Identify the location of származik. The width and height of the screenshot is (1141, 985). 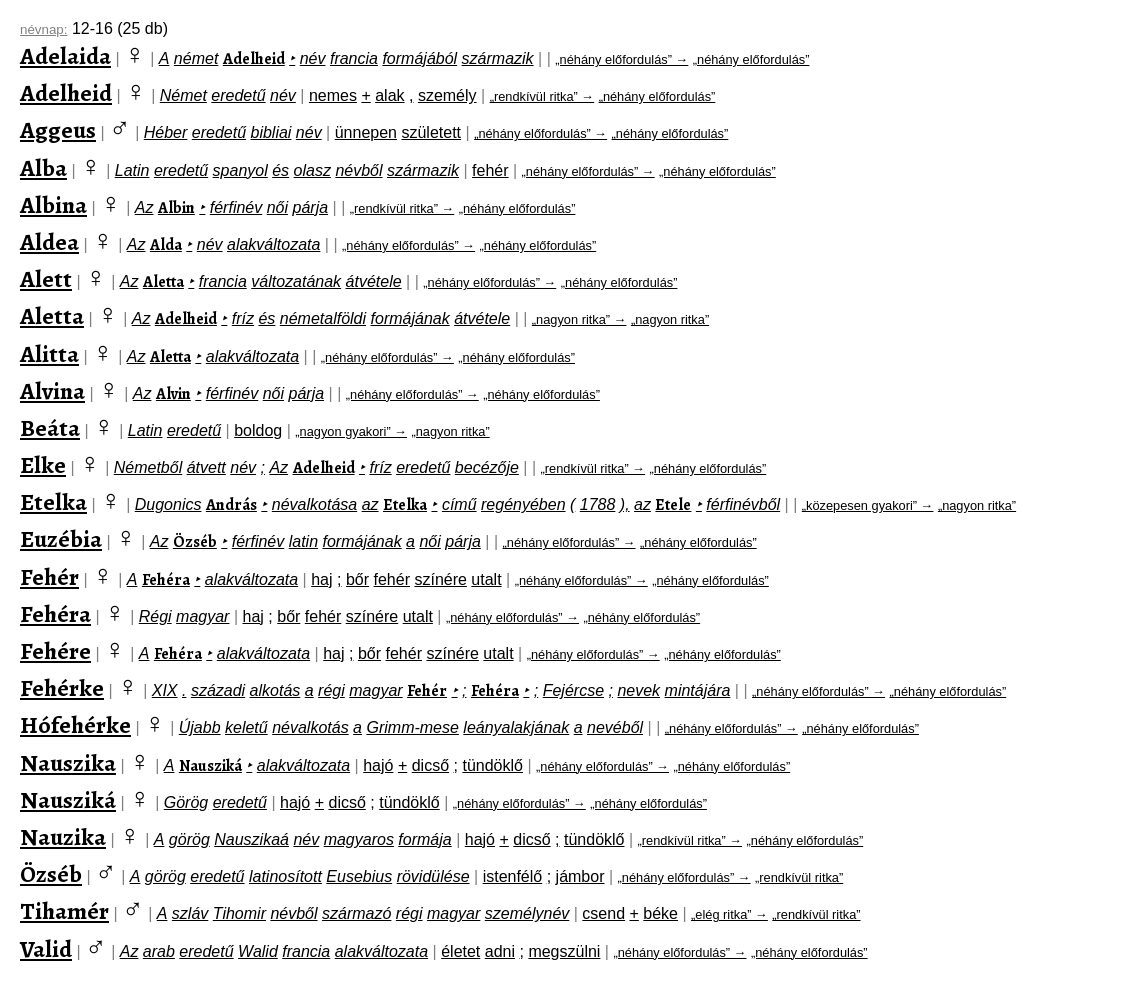
(498, 58).